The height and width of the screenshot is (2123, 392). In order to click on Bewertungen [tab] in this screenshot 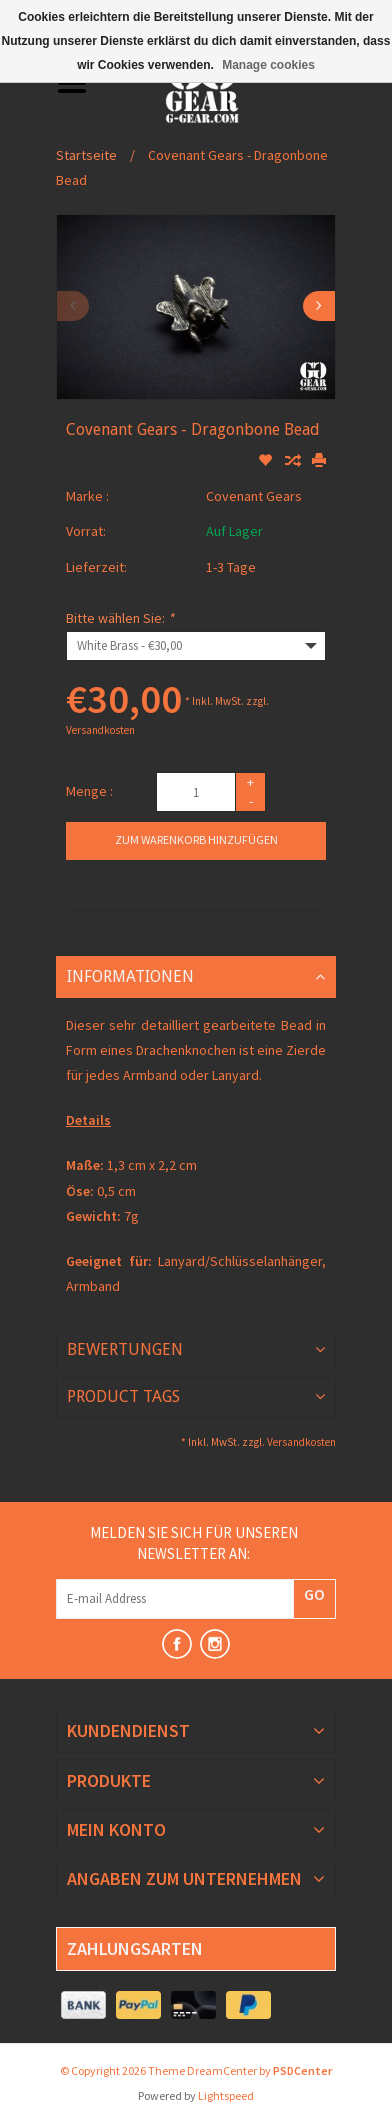, I will do `click(125, 1349)`.